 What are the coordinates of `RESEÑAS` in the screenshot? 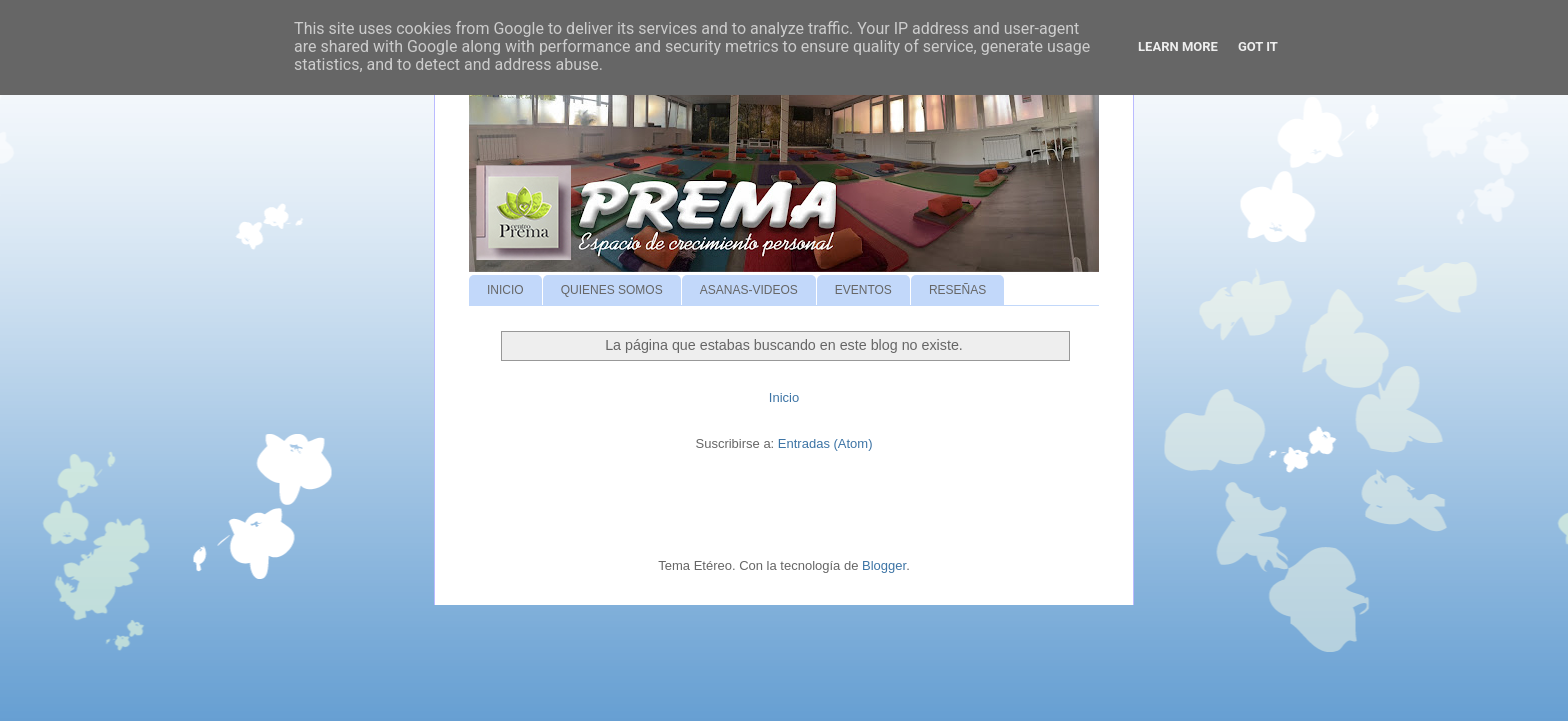 It's located at (957, 290).